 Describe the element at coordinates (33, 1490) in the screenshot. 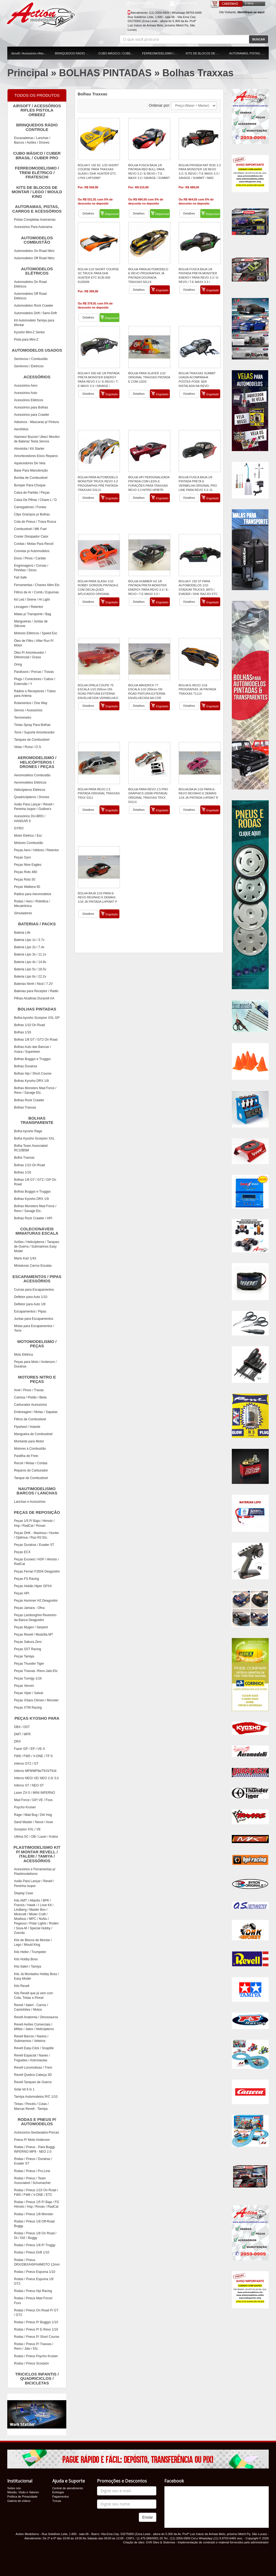

I see `NAUTIMODELISMO BARCOS / LANCHAS` at that location.